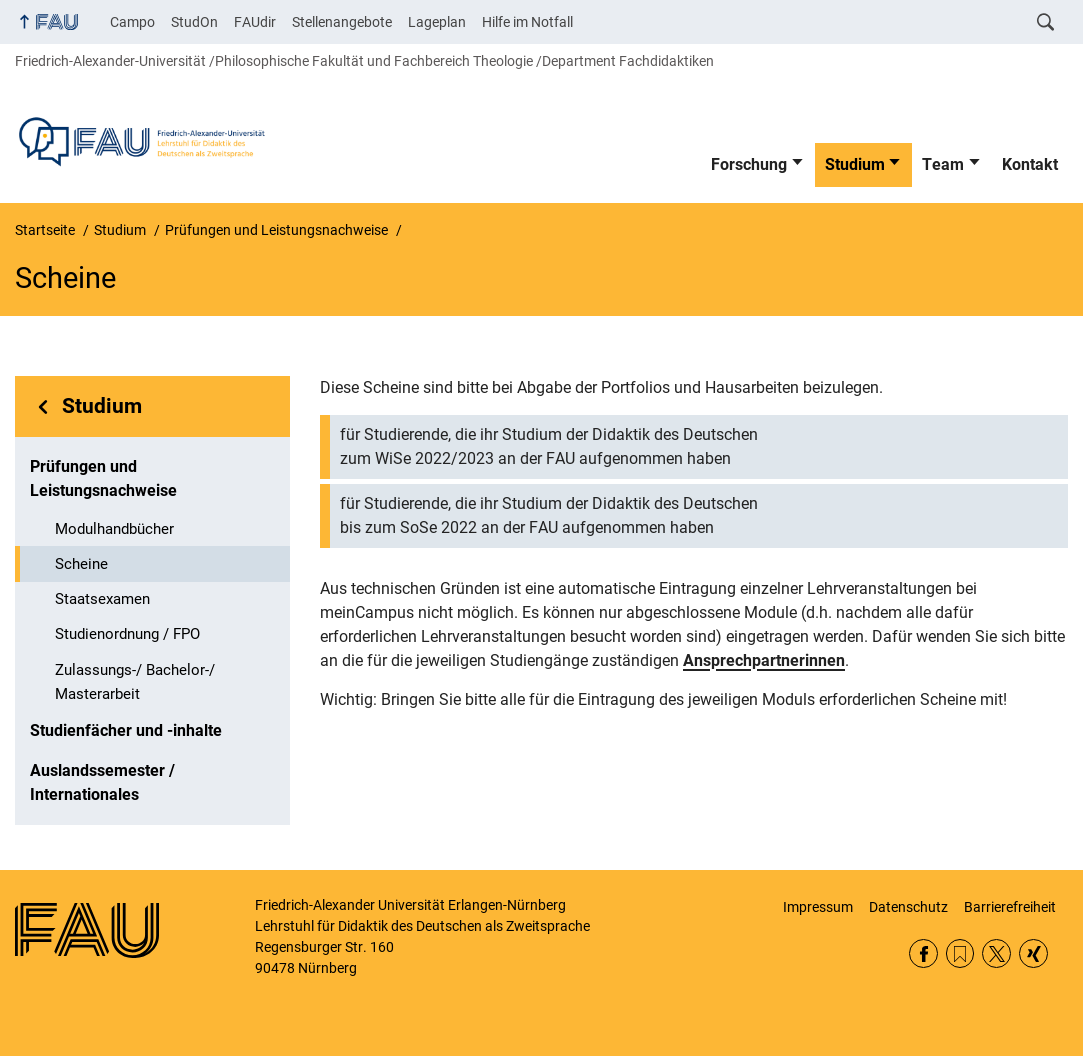  I want to click on RSS Feed, so click(960, 953).